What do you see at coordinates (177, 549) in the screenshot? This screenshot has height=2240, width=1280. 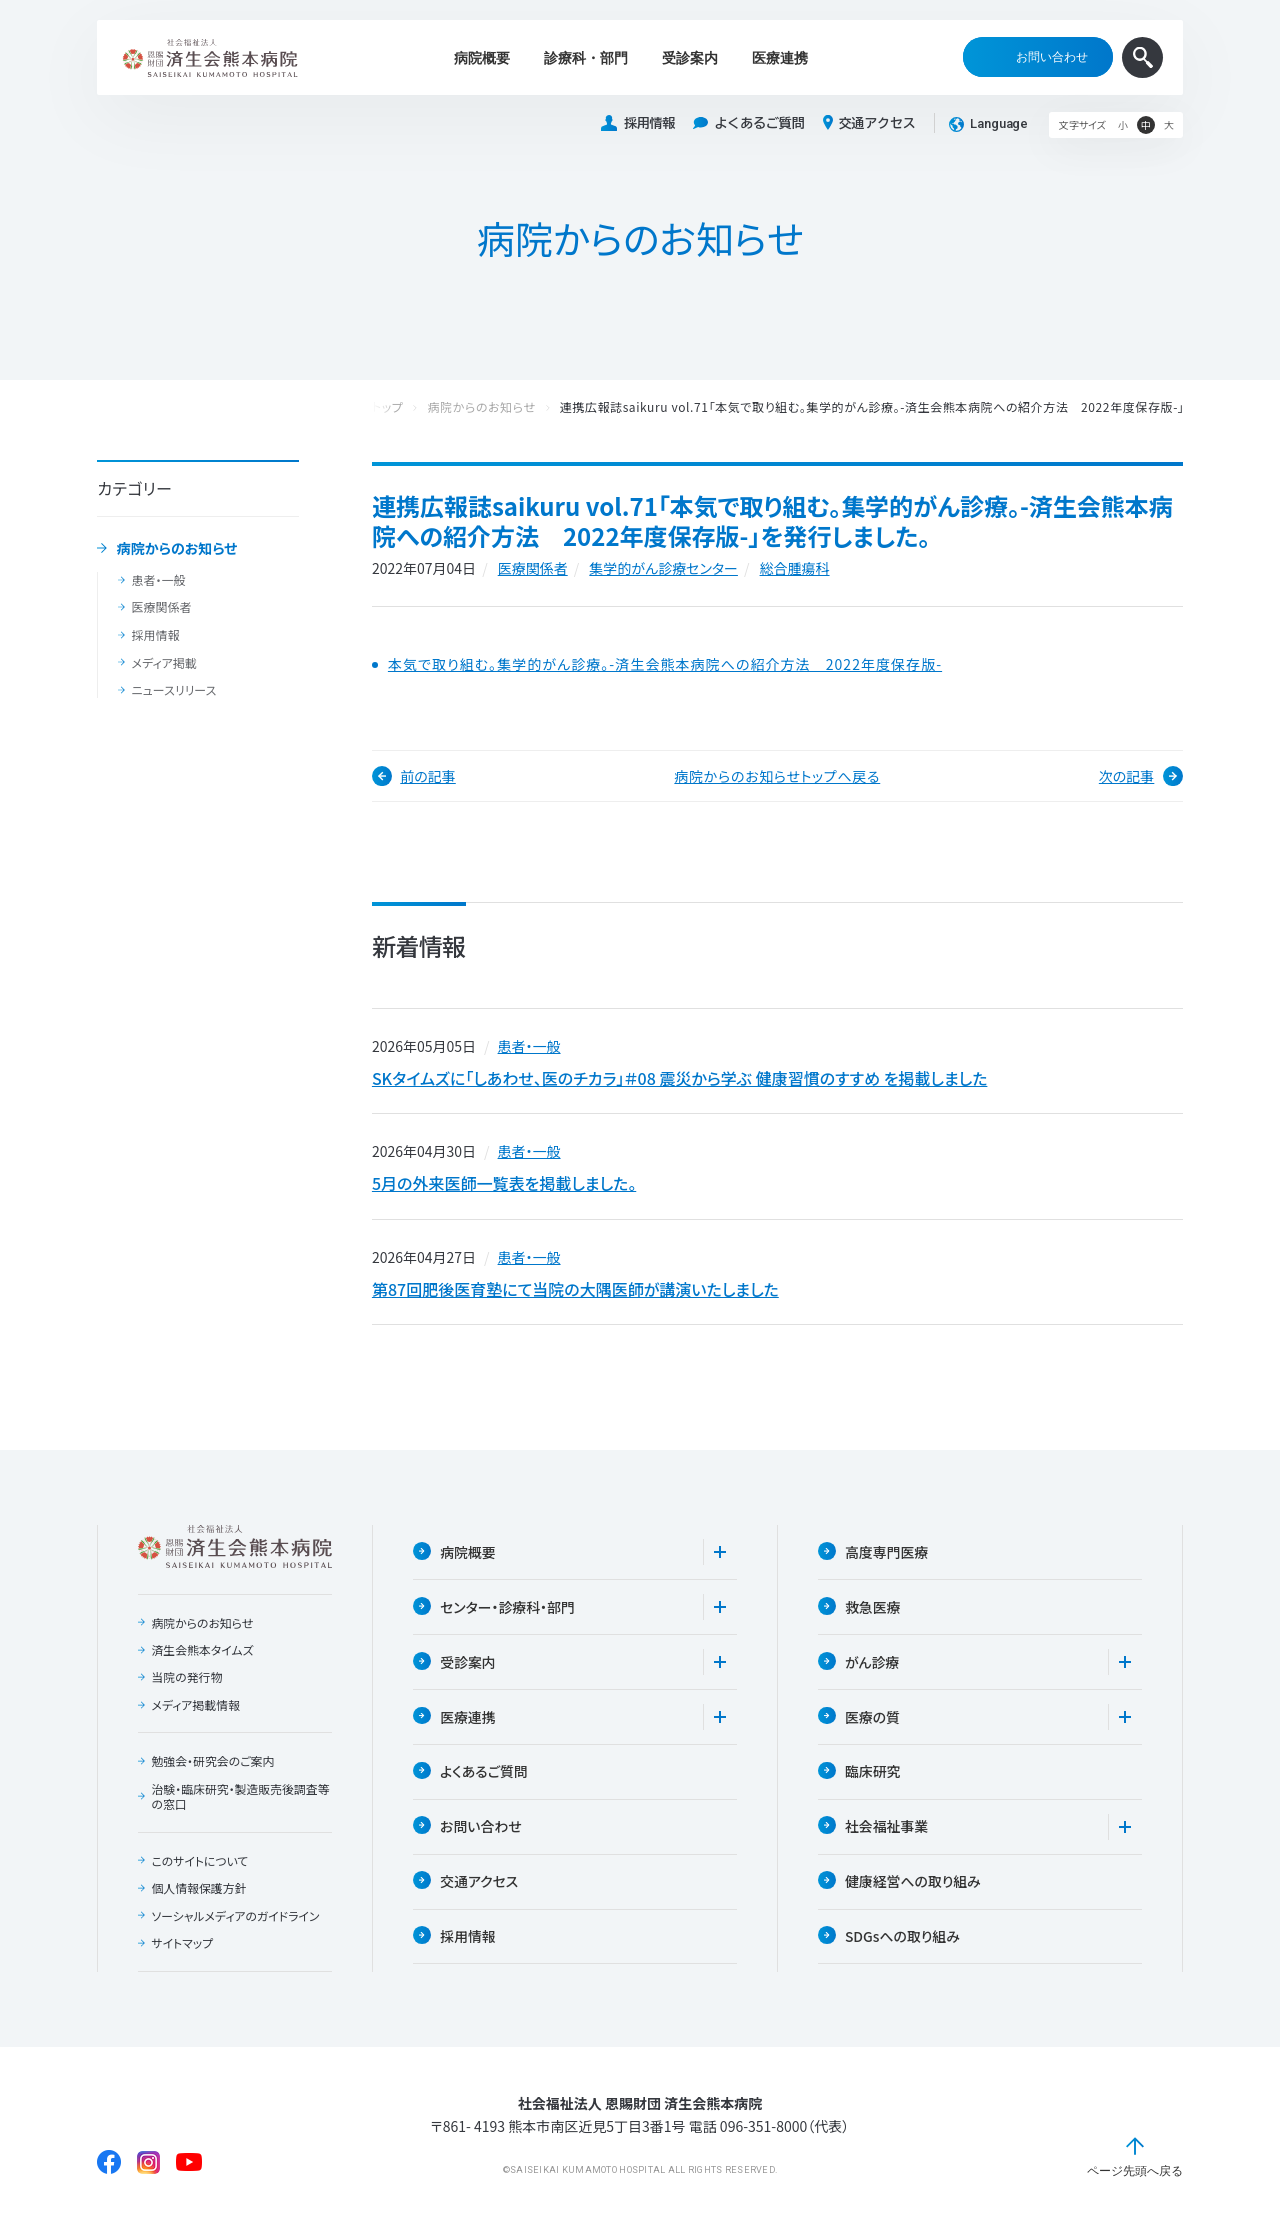 I see `病院からのお知らせ` at bounding box center [177, 549].